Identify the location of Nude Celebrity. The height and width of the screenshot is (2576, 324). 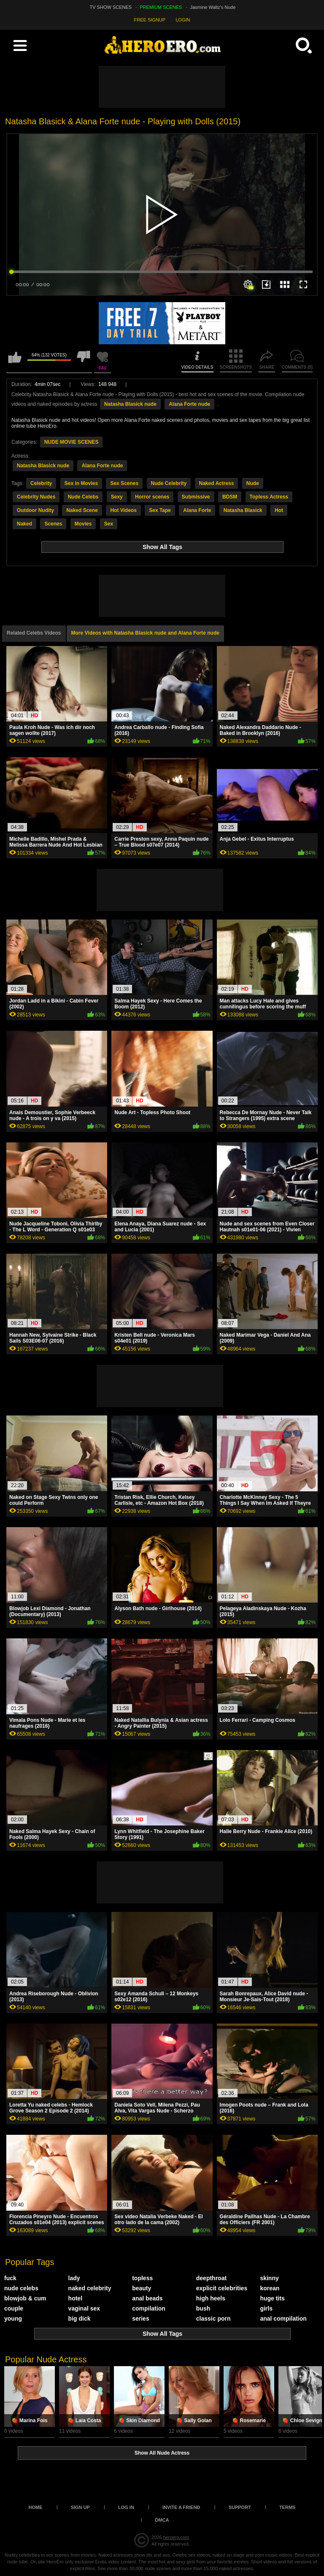
(169, 483).